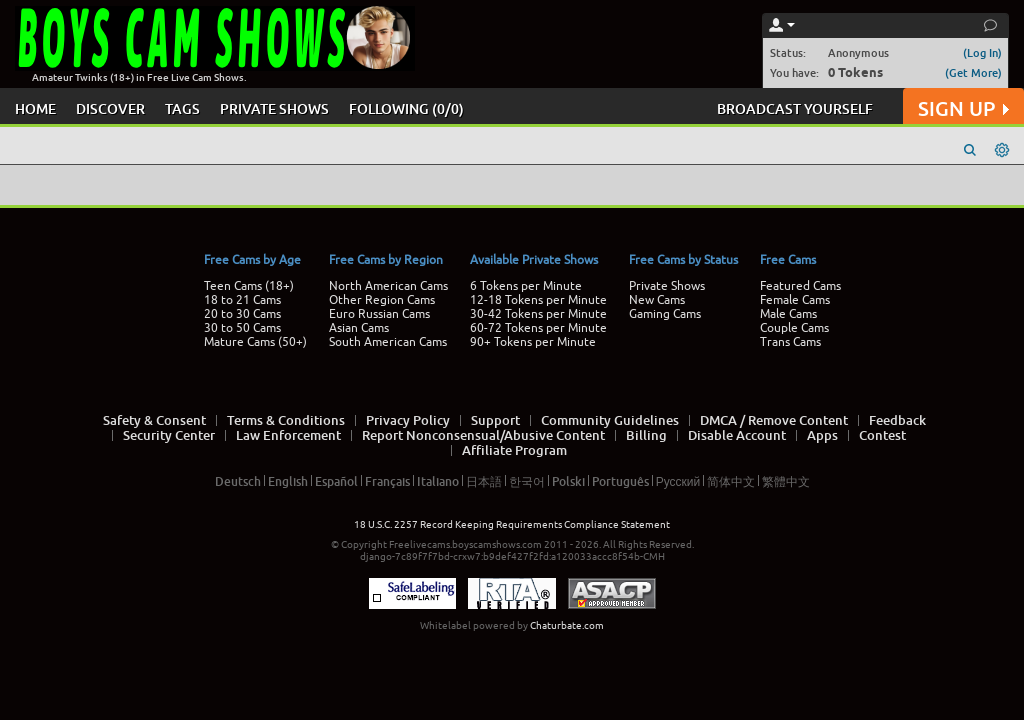 This screenshot has width=1024, height=720. What do you see at coordinates (182, 108) in the screenshot?
I see `TAGS` at bounding box center [182, 108].